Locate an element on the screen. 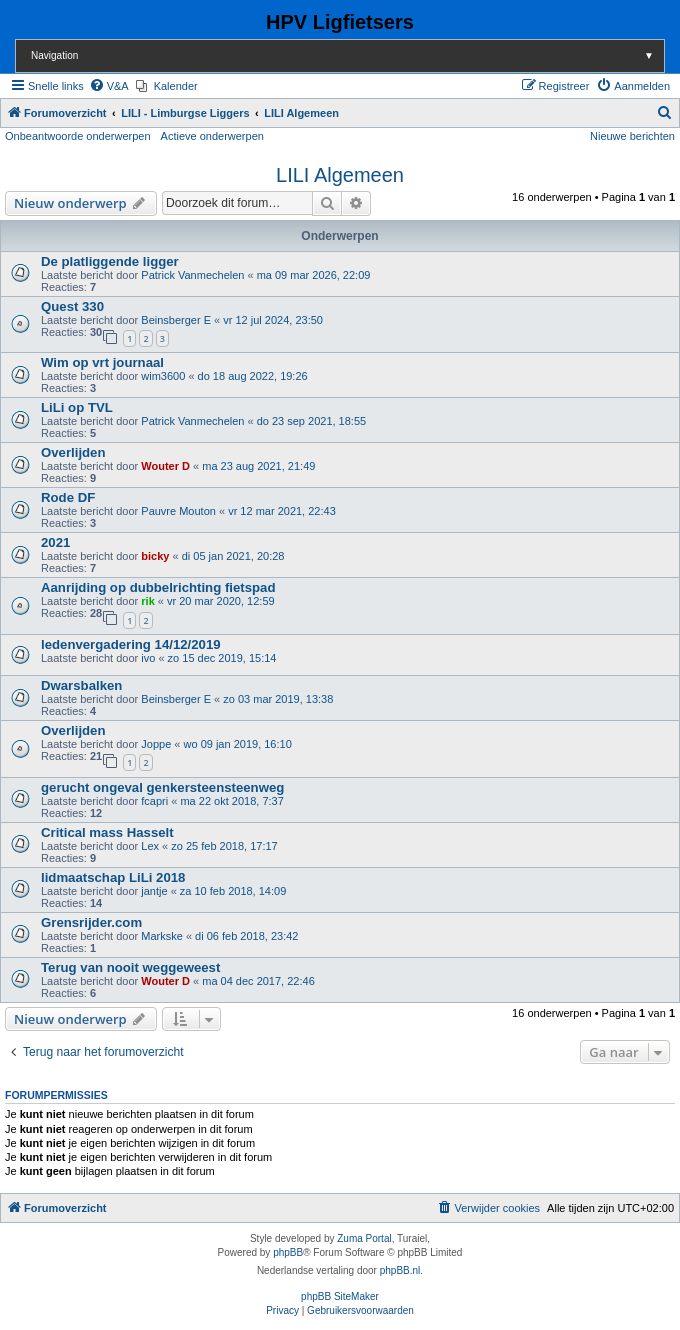  2021 is located at coordinates (55, 542).